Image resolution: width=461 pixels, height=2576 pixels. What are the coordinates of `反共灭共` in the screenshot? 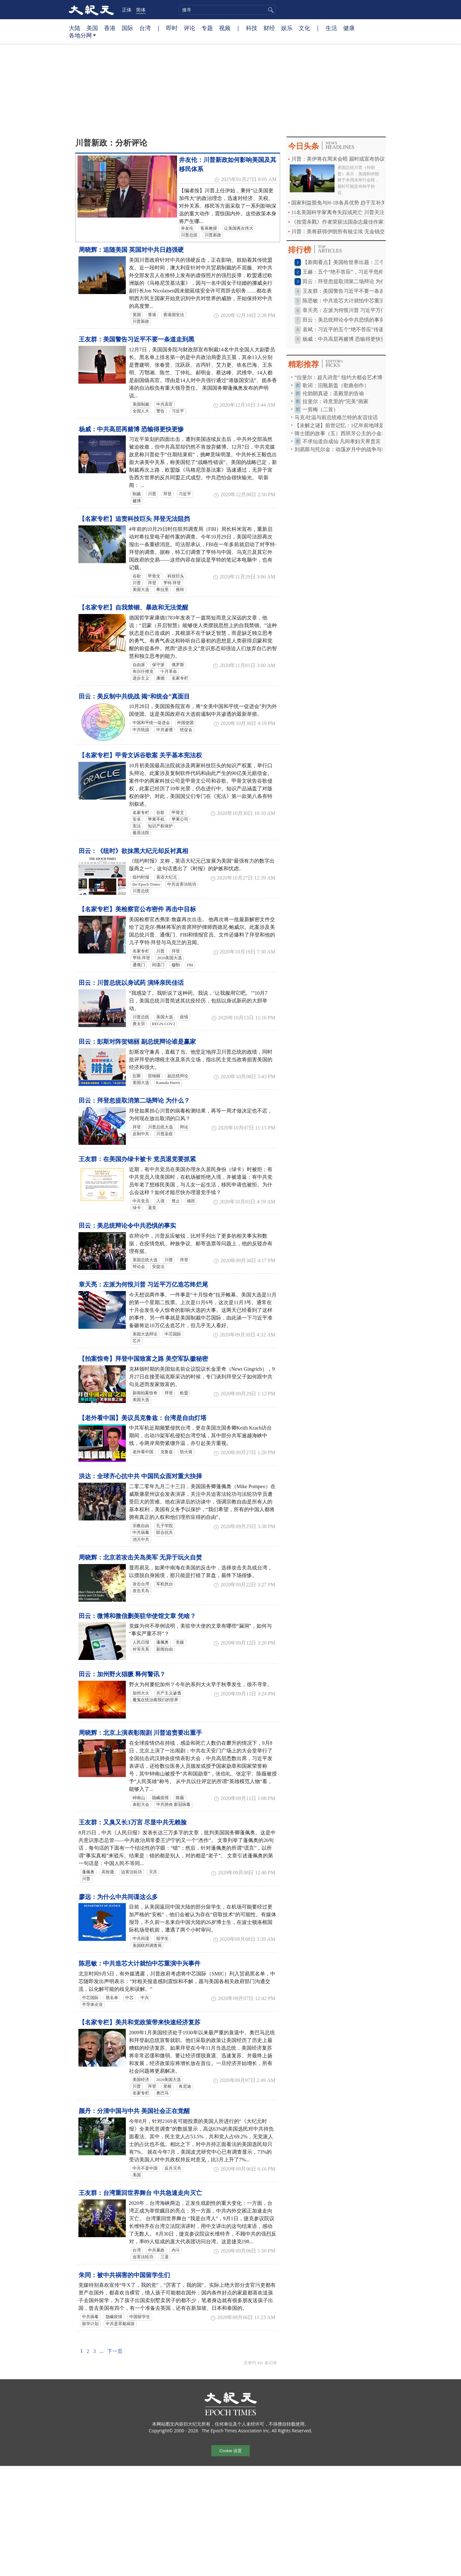 It's located at (173, 2168).